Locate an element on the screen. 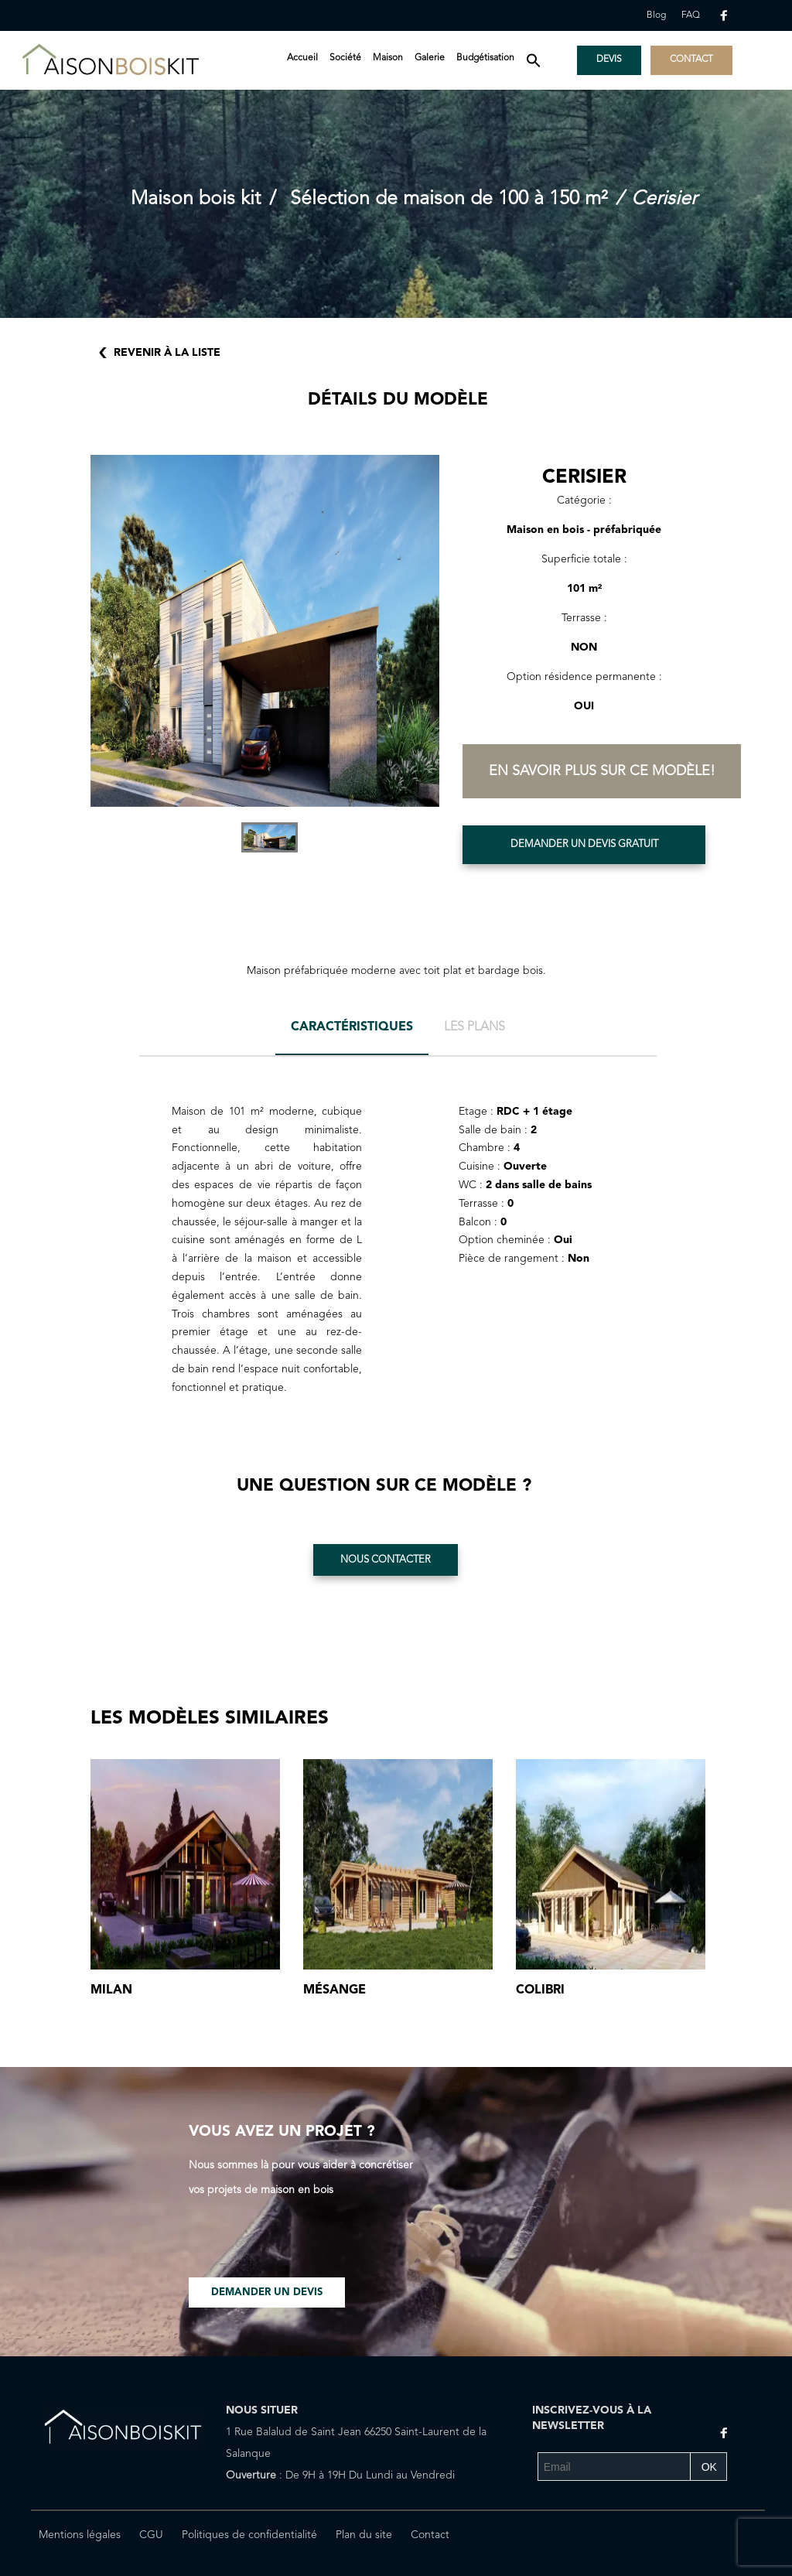 This screenshot has height=2576, width=792. Colibri is located at coordinates (540, 1990).